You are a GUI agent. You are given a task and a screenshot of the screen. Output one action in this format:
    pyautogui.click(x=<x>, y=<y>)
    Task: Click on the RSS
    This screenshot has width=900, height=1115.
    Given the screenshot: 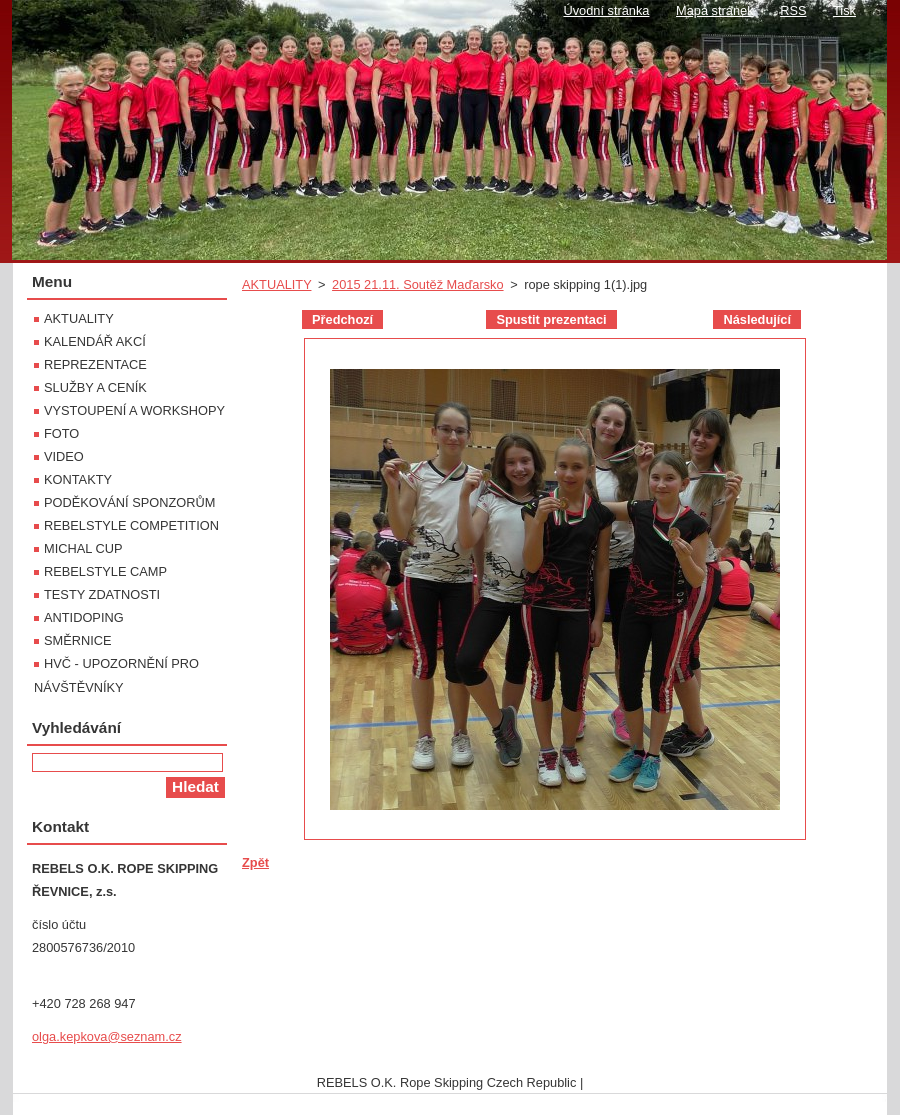 What is the action you would take?
    pyautogui.click(x=793, y=10)
    